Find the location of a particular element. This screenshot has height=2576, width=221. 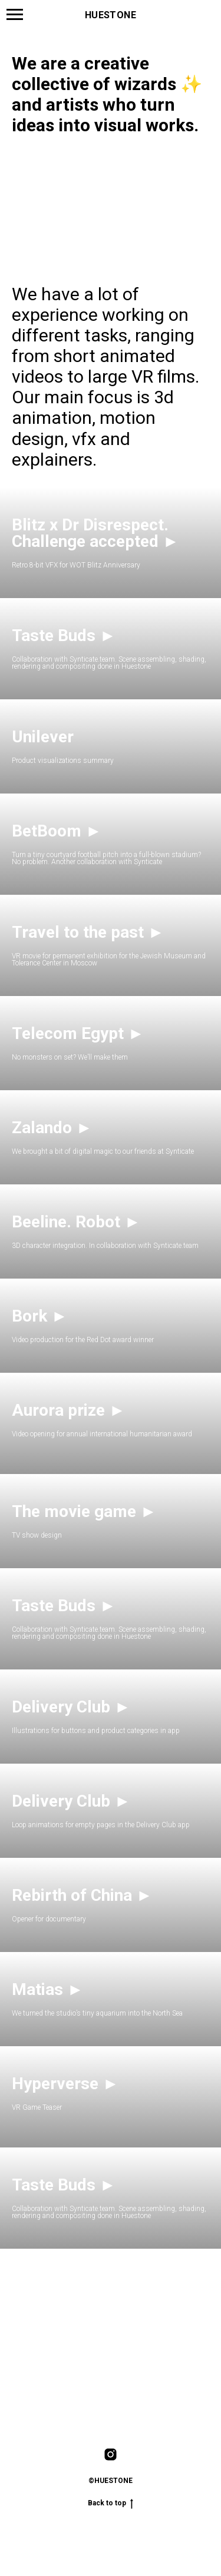

Taste Buds ► [button] is located at coordinates (64, 635).